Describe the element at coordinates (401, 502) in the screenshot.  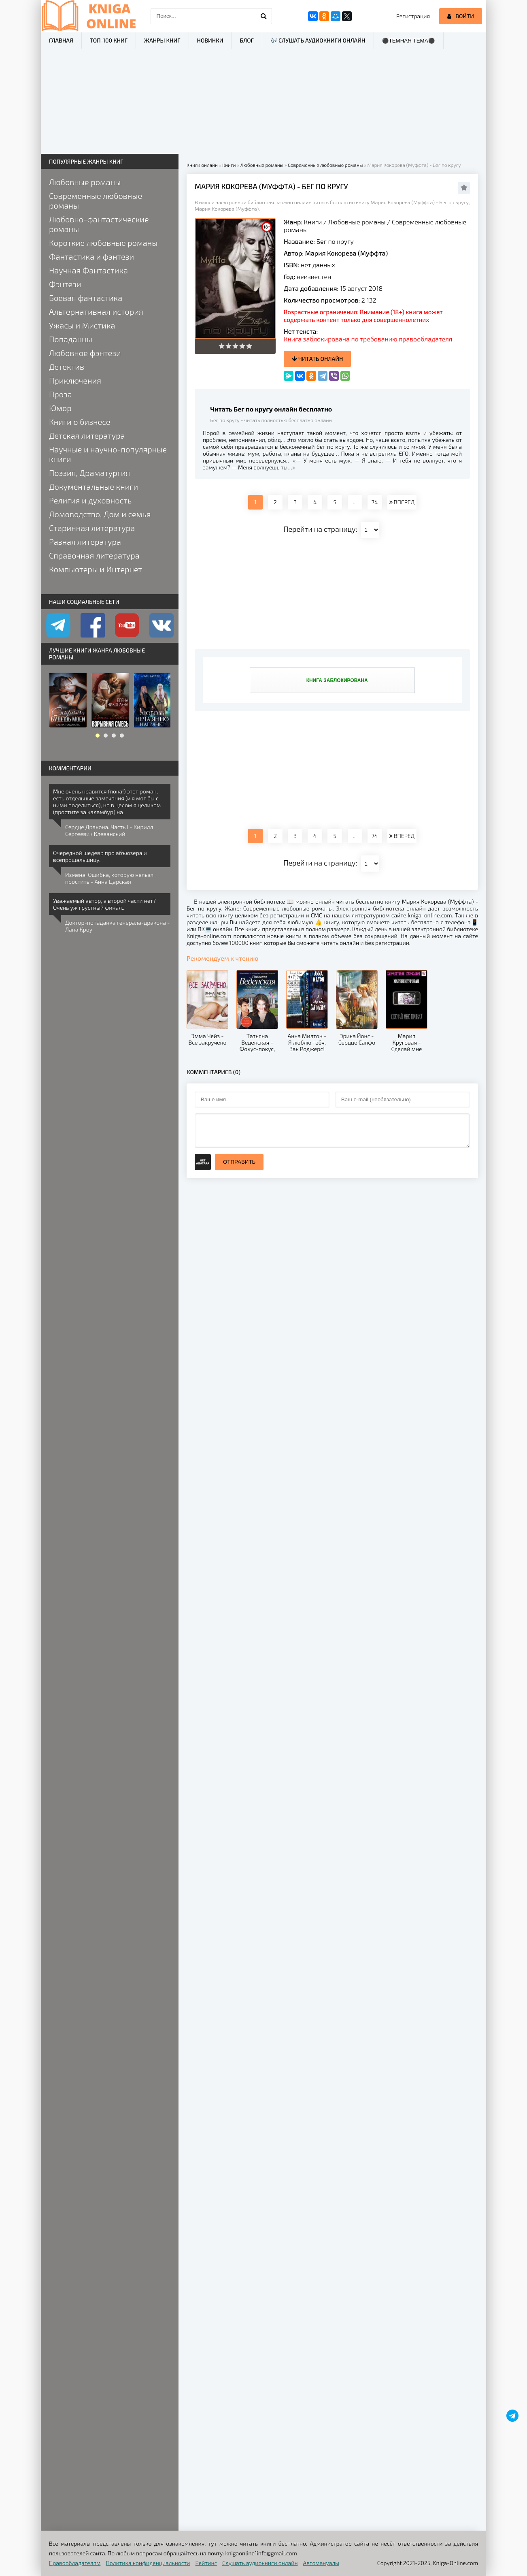
I see `ВПЕРЕД` at that location.